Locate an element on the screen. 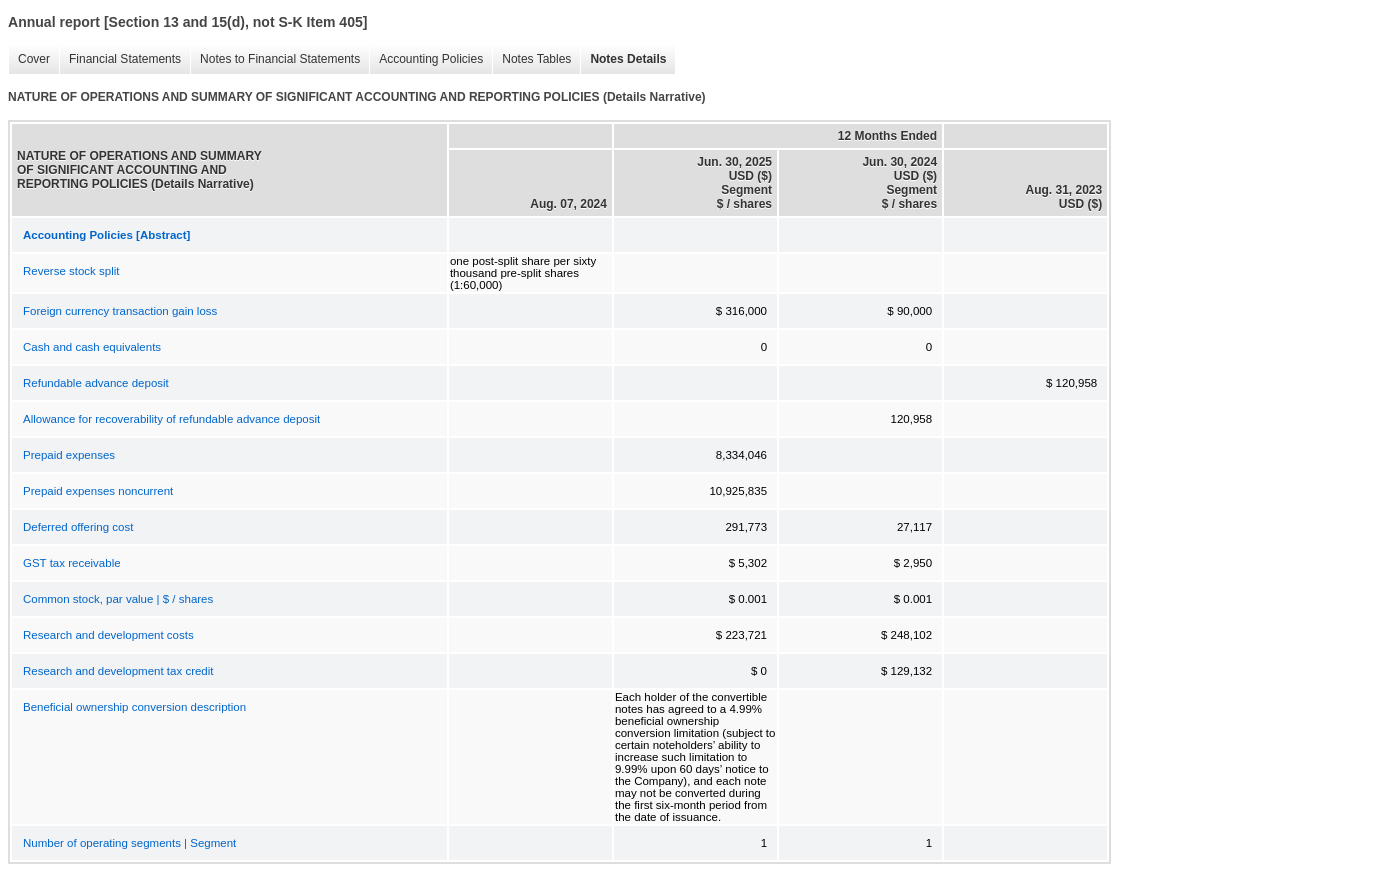 The width and height of the screenshot is (1395, 872). Notes to Financial Statements is located at coordinates (275, 59).